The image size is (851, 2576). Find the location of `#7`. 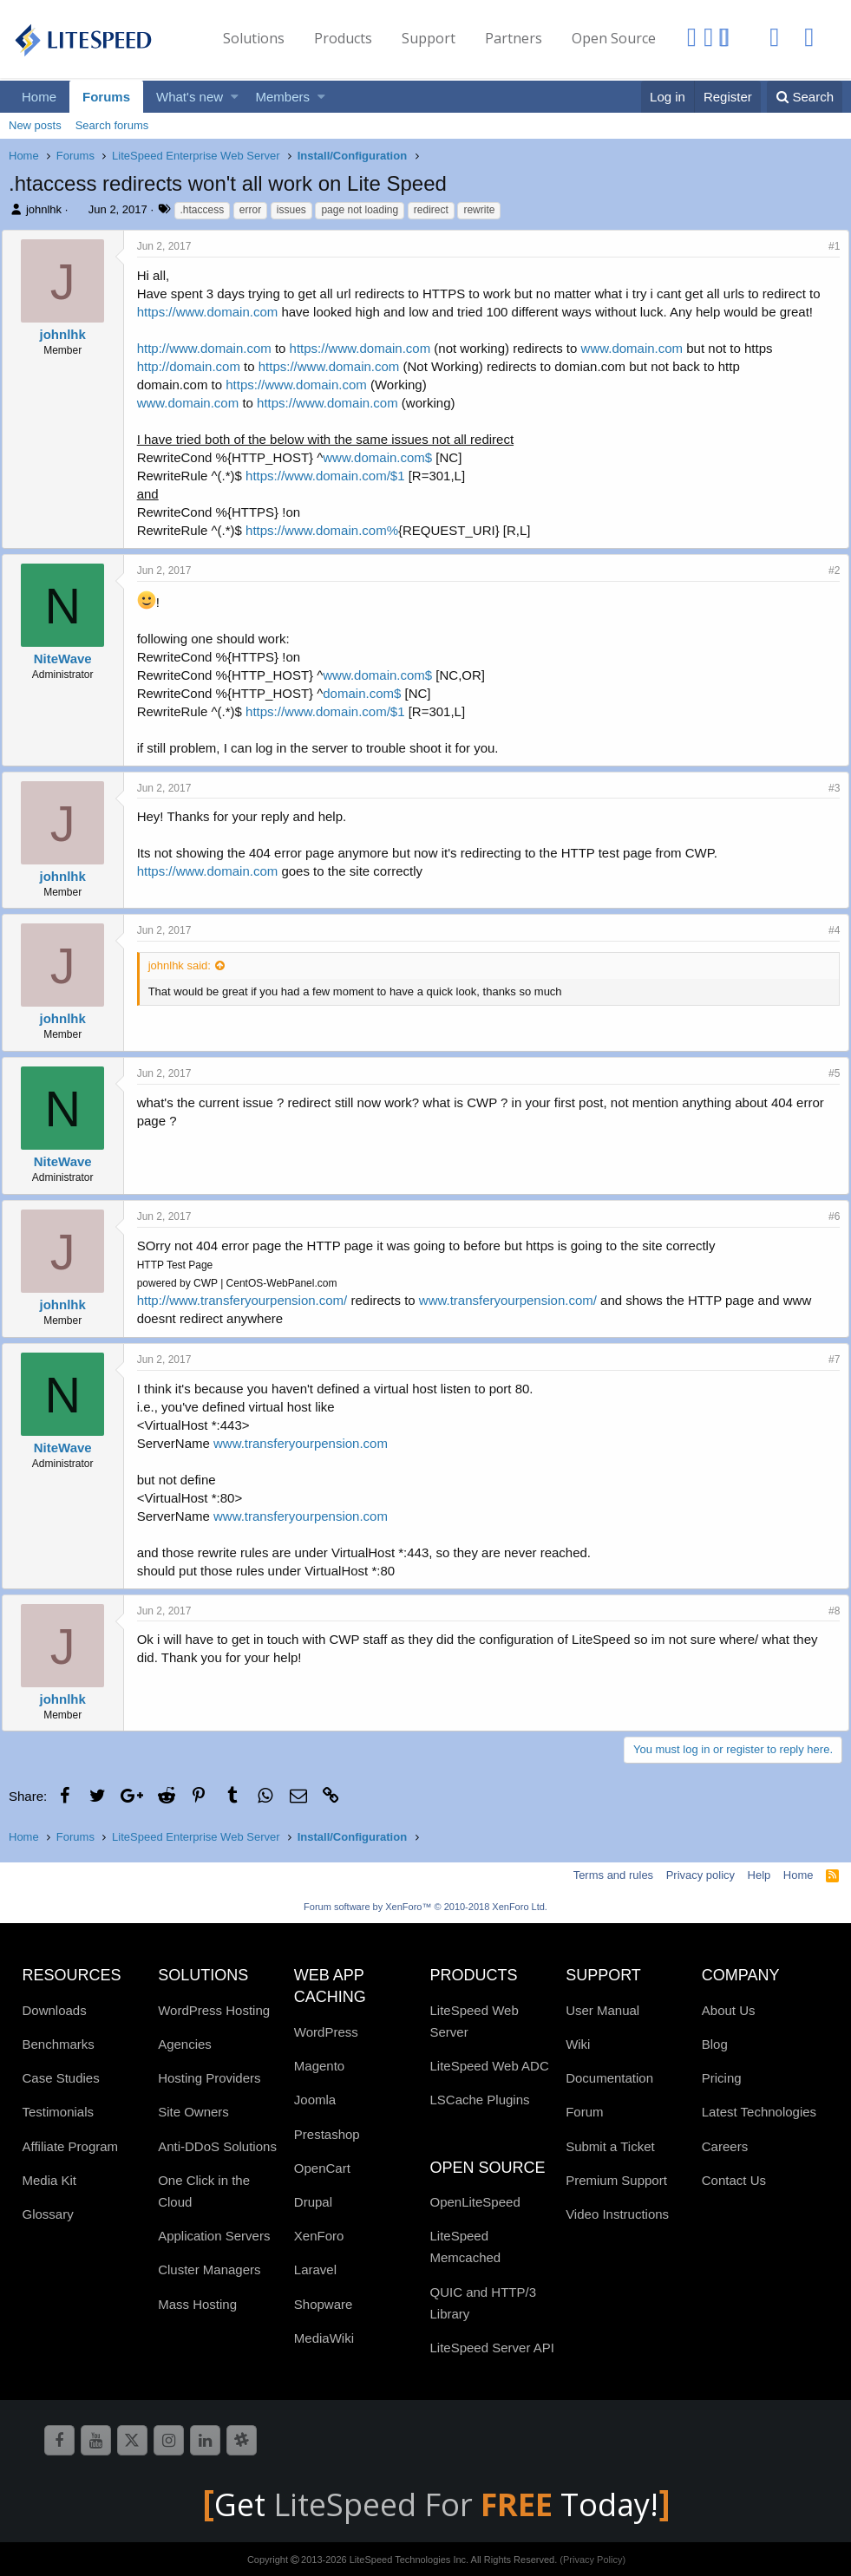

#7 is located at coordinates (827, 1359).